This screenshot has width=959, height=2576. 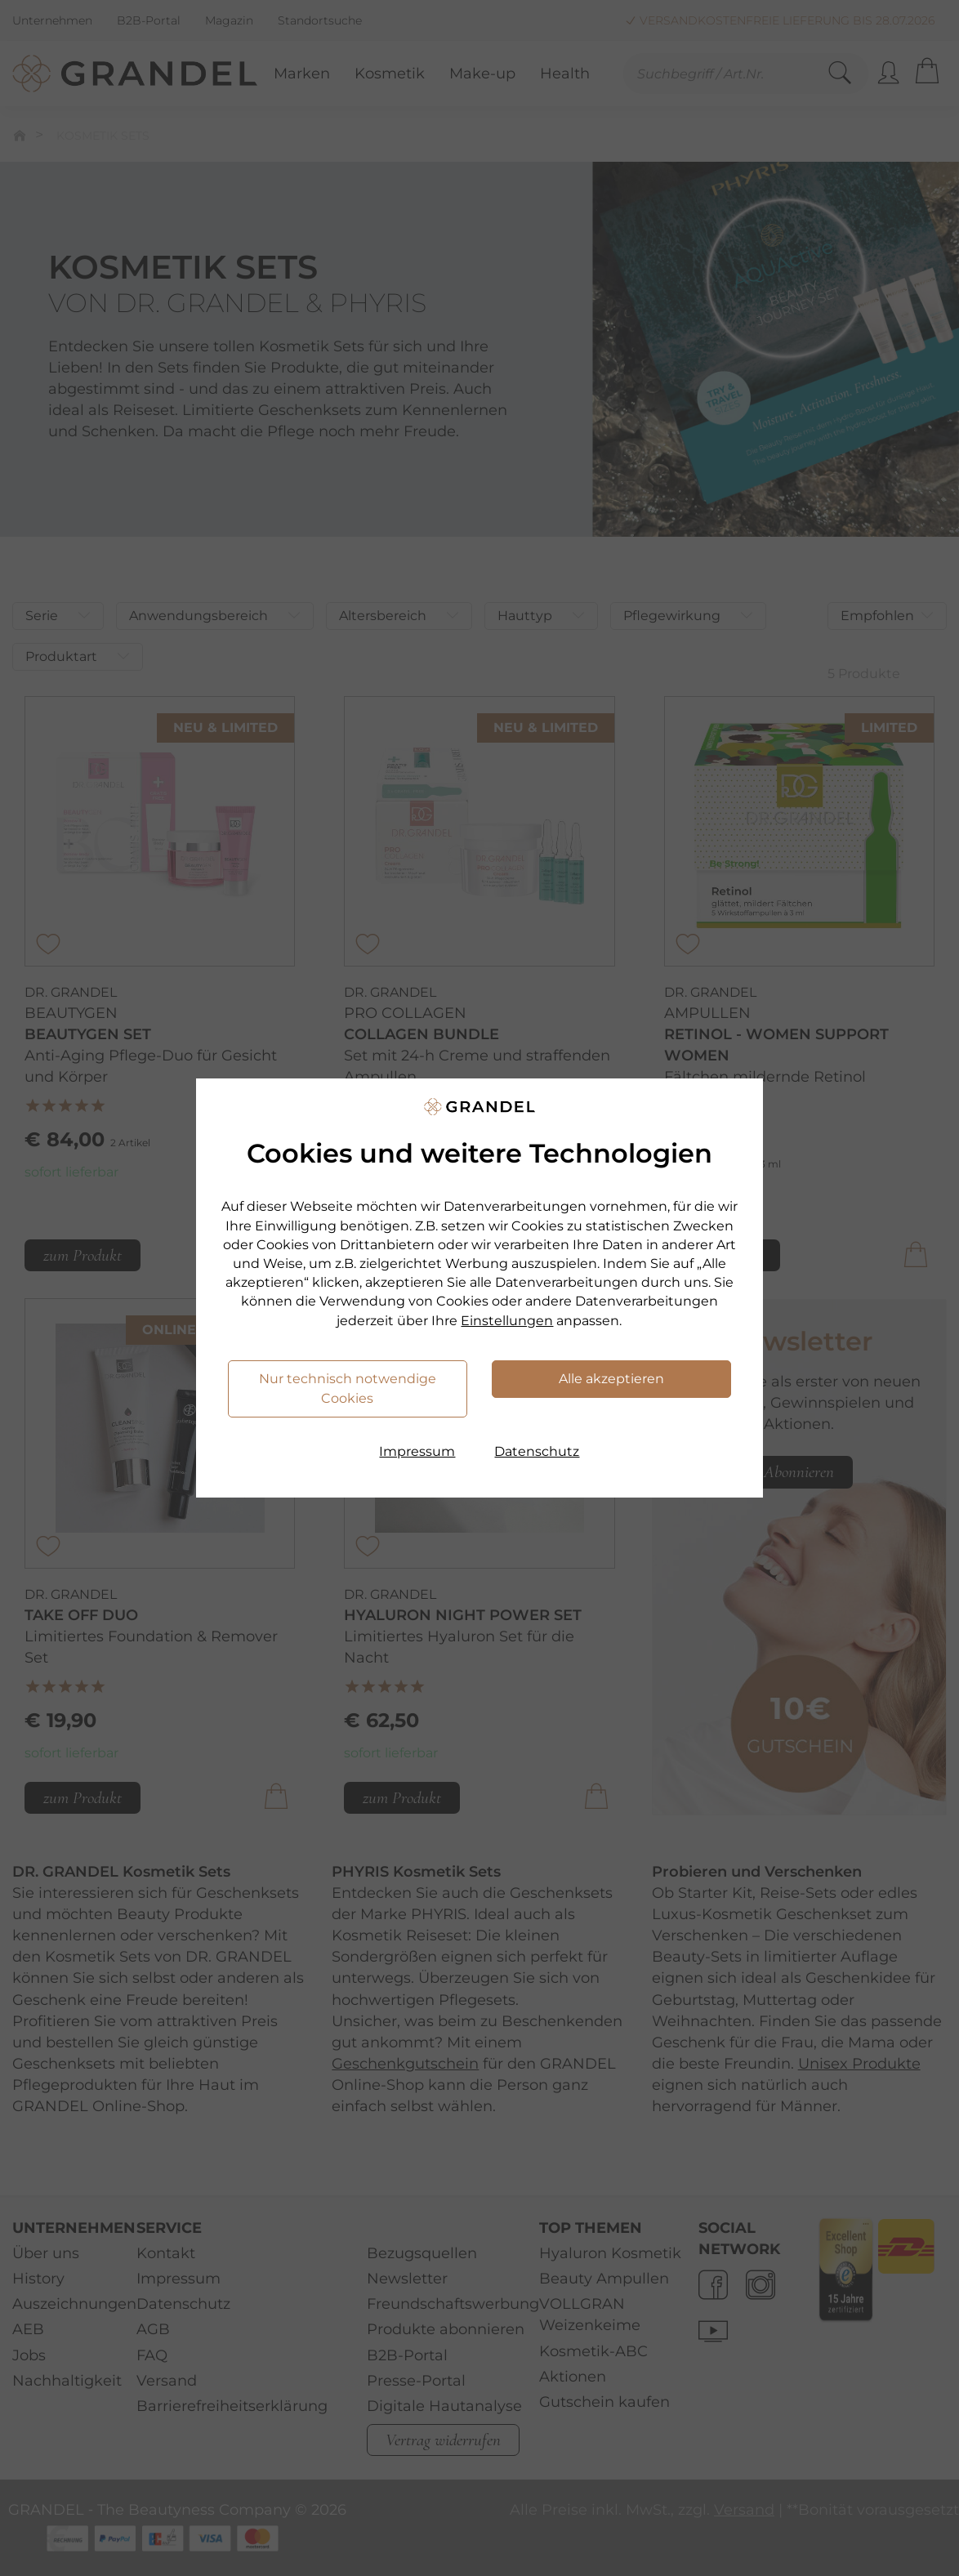 What do you see at coordinates (347, 1388) in the screenshot?
I see `Nur technisch notwendige Cookies` at bounding box center [347, 1388].